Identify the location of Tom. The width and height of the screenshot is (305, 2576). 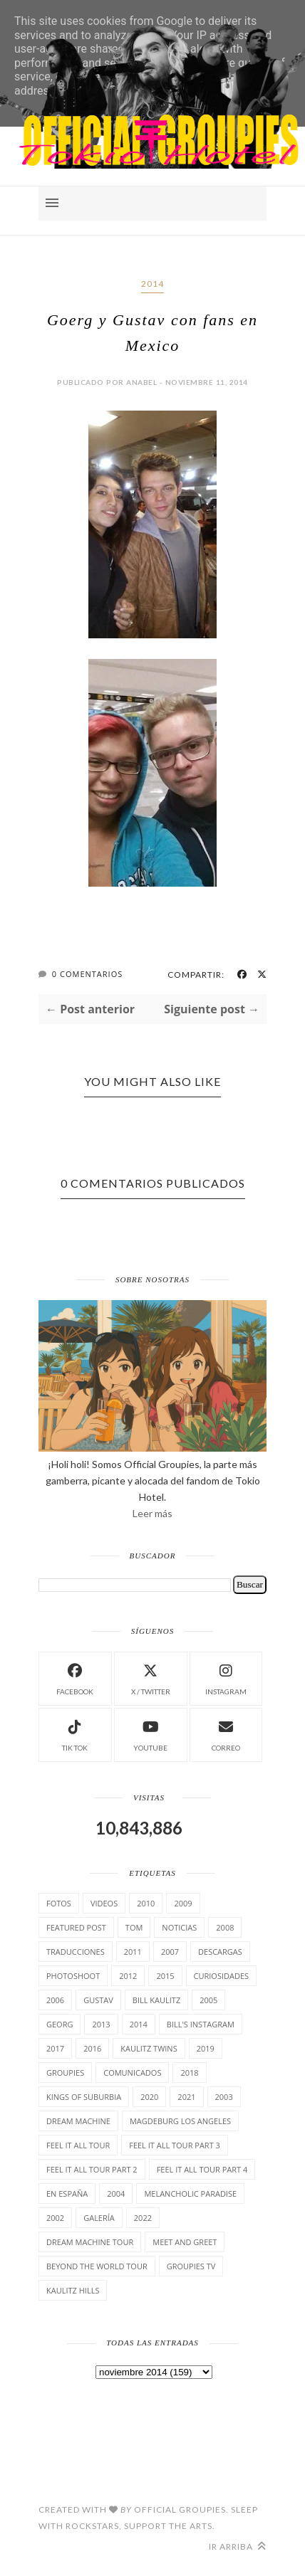
(134, 1927).